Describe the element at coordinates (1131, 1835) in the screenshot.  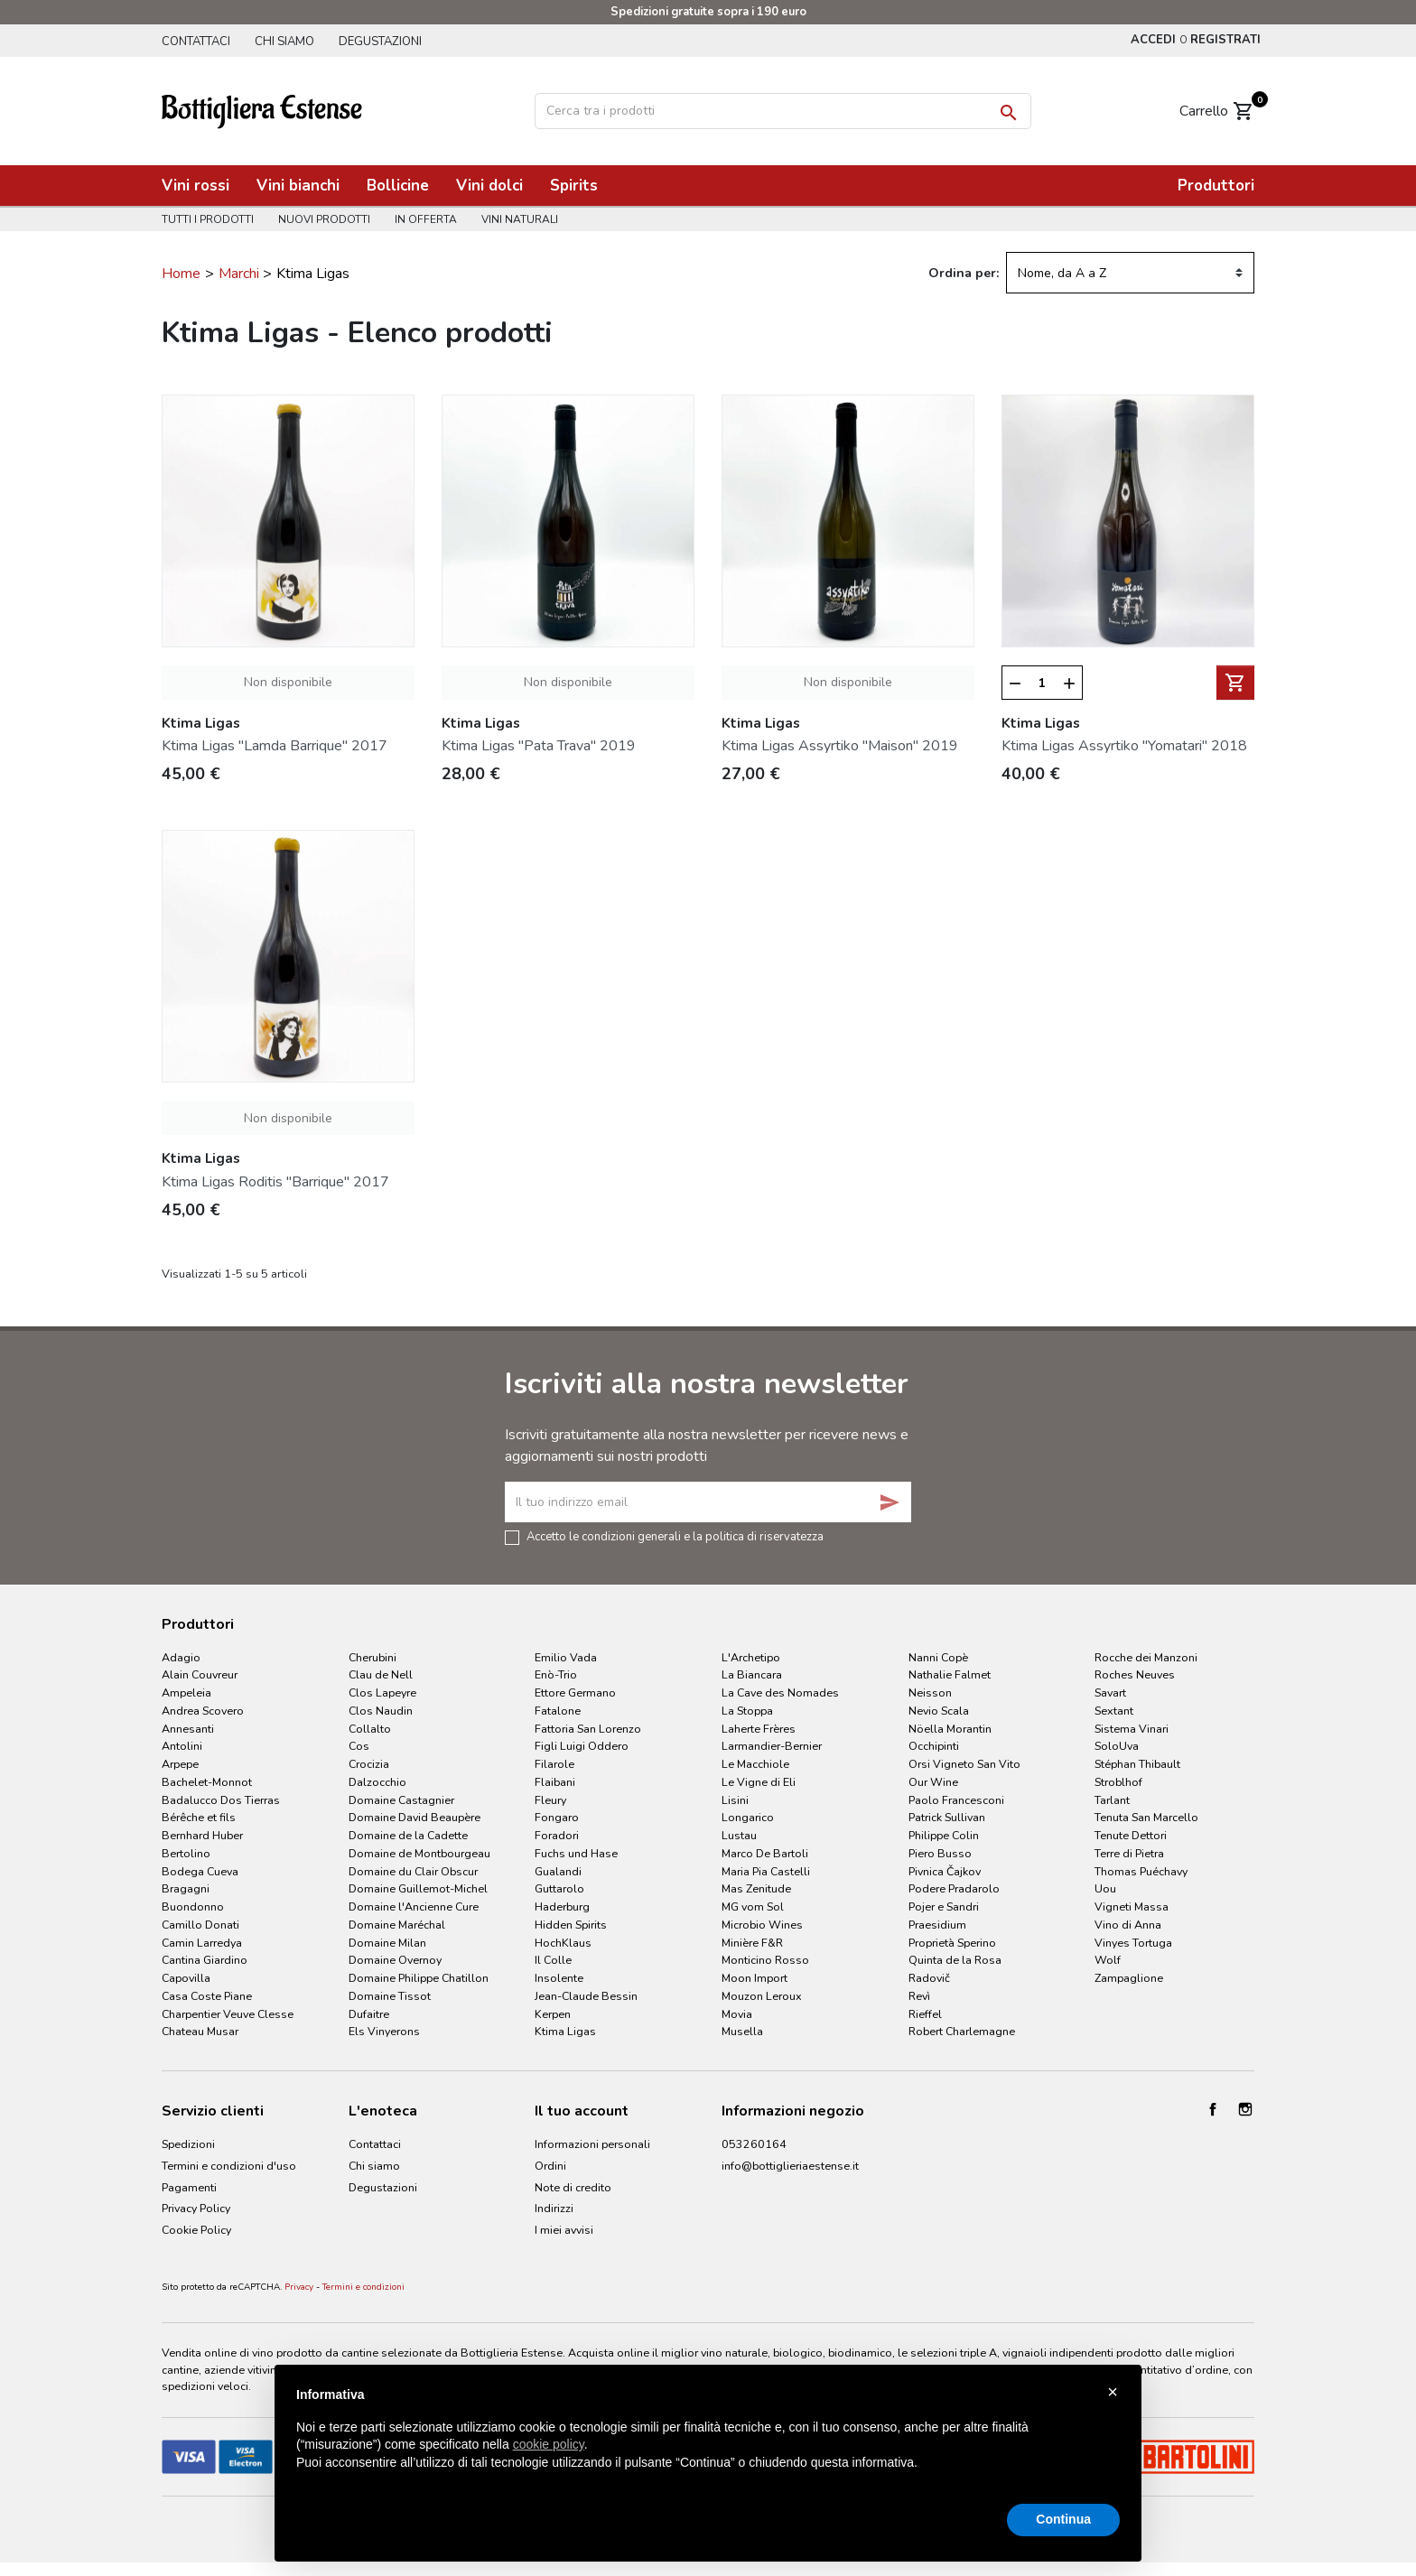
I see `Tenute Dettori` at that location.